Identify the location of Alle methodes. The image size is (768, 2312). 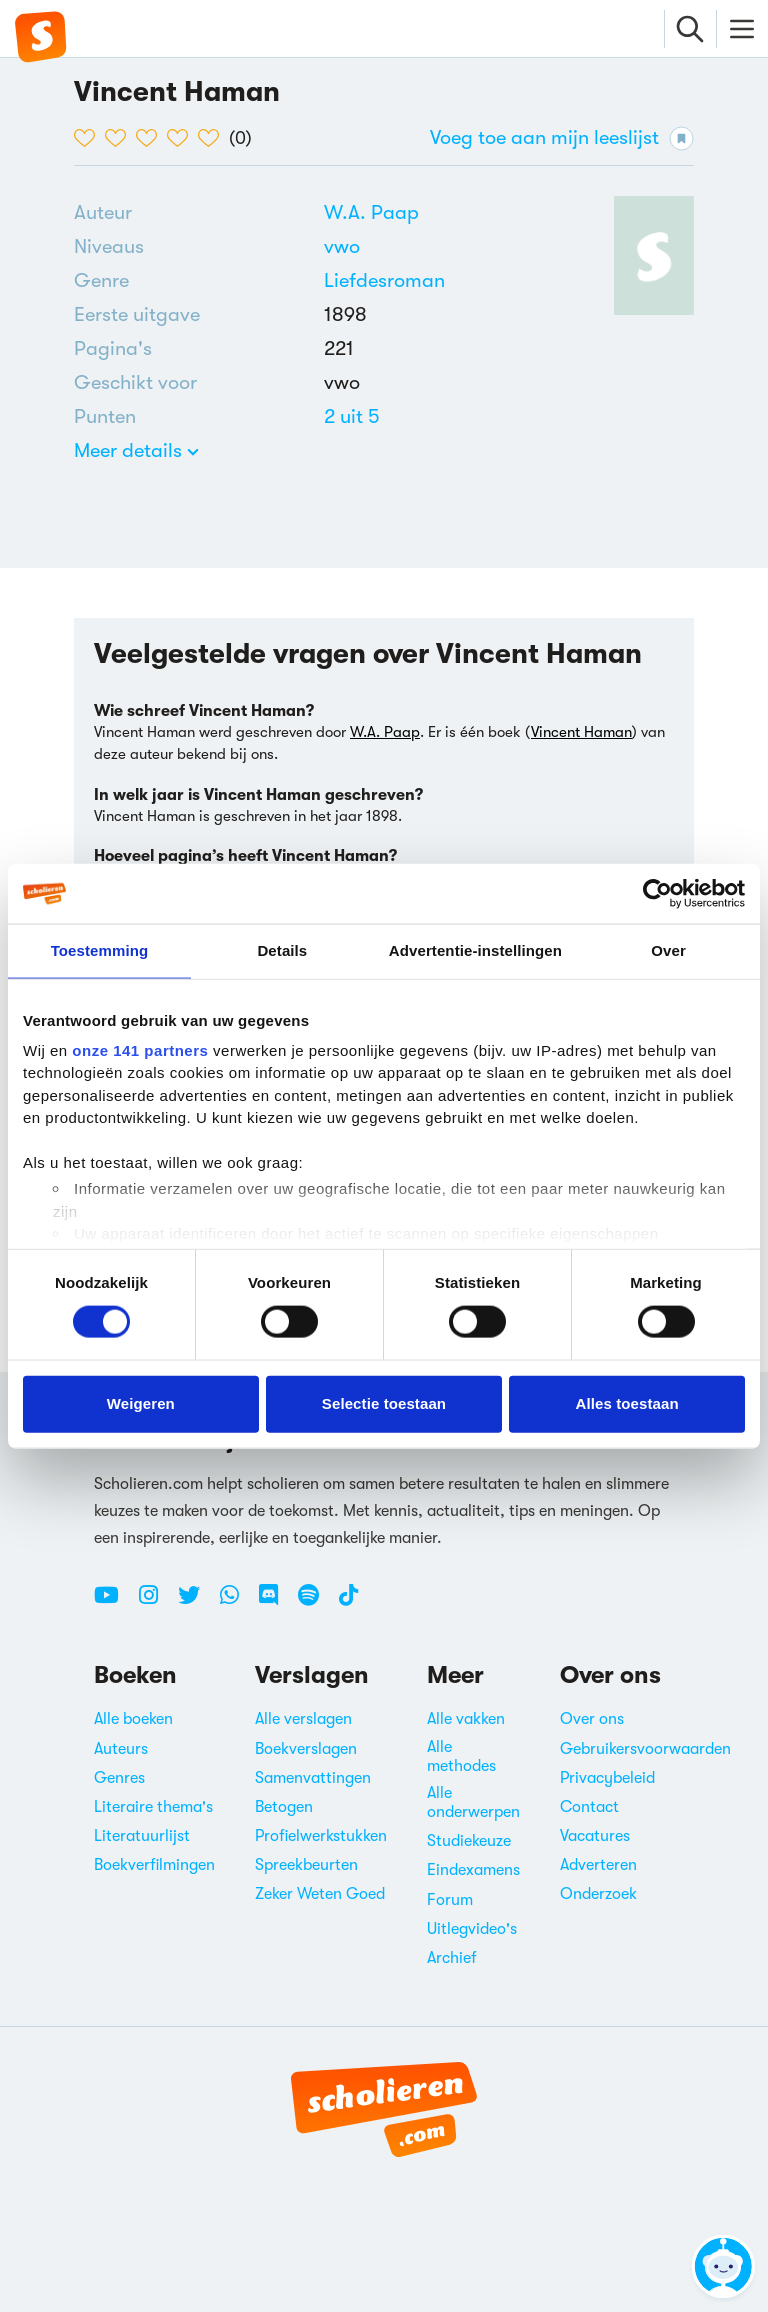
(461, 1756).